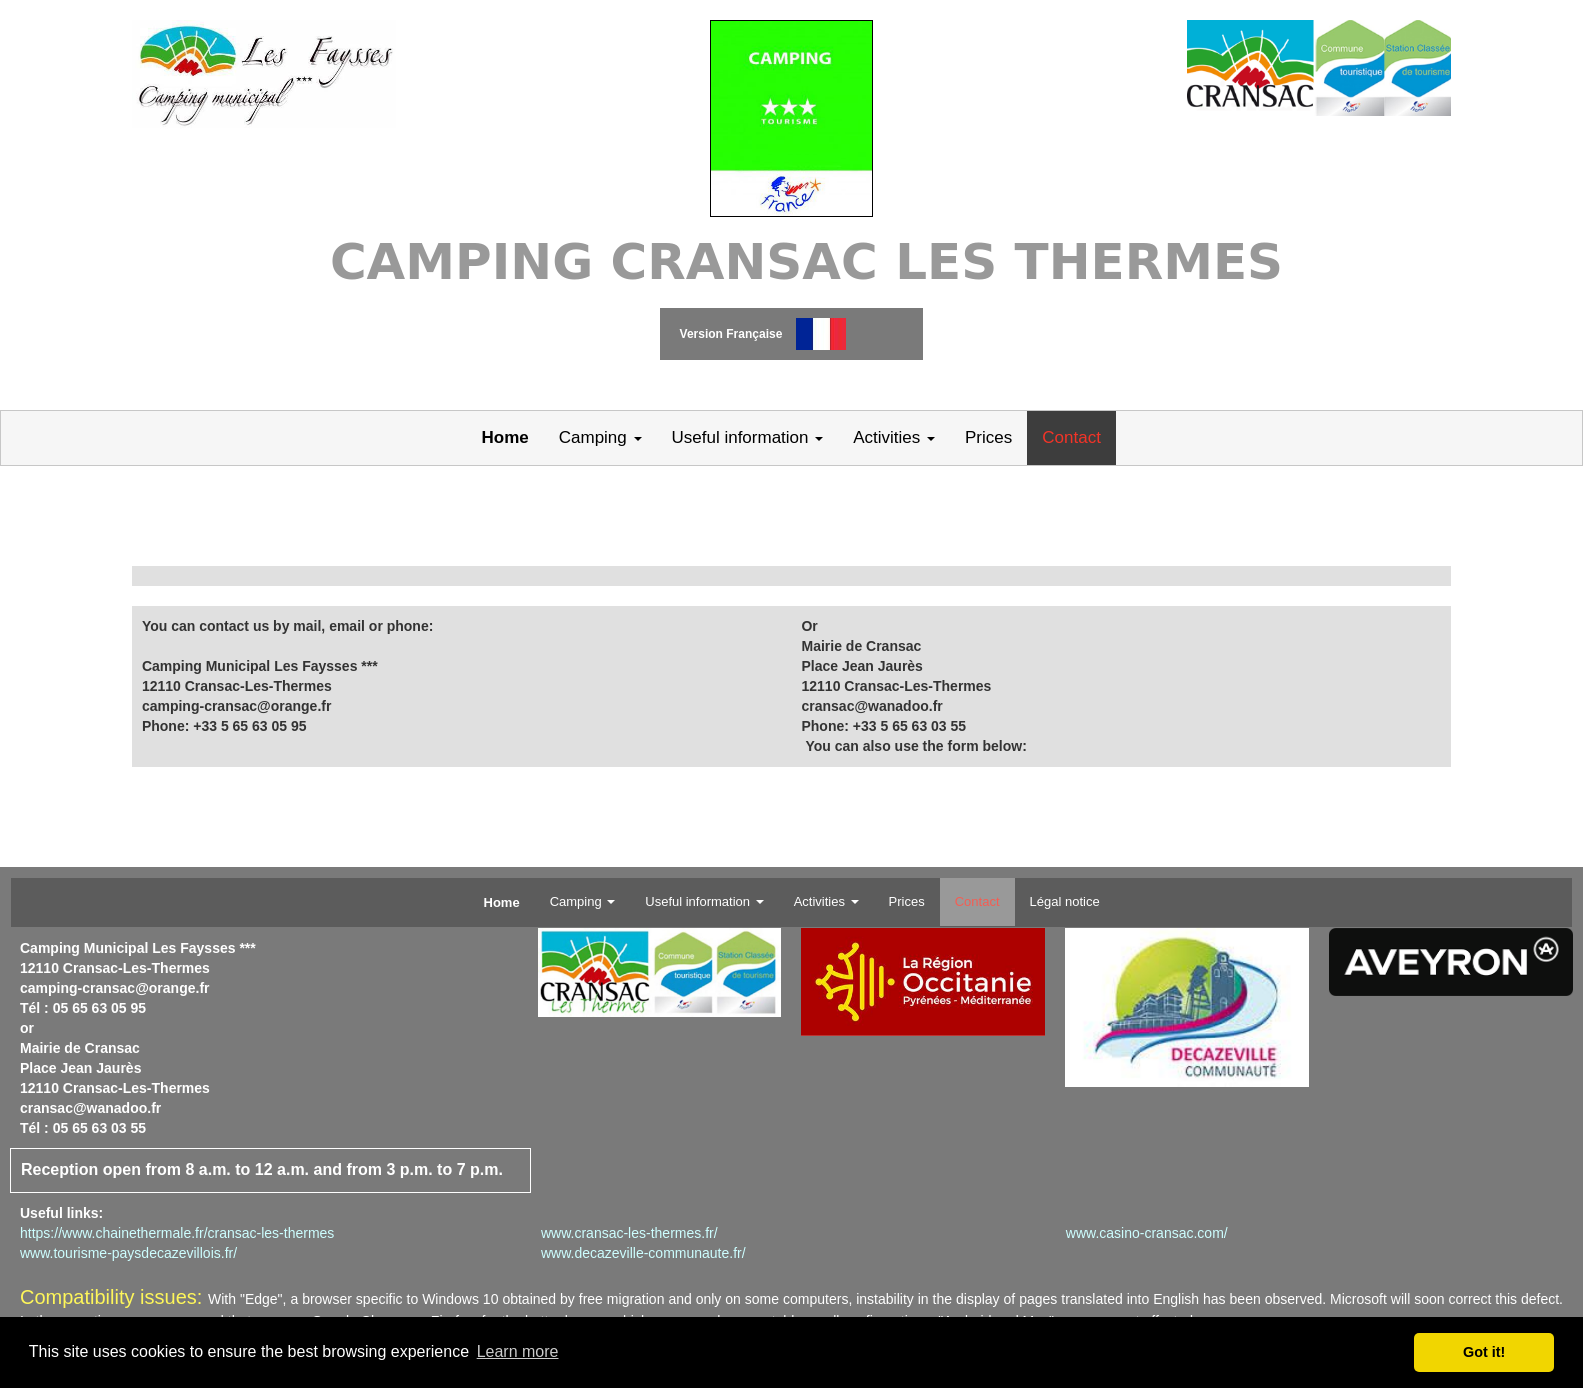 The height and width of the screenshot is (1388, 1583). What do you see at coordinates (988, 437) in the screenshot?
I see `Prices` at bounding box center [988, 437].